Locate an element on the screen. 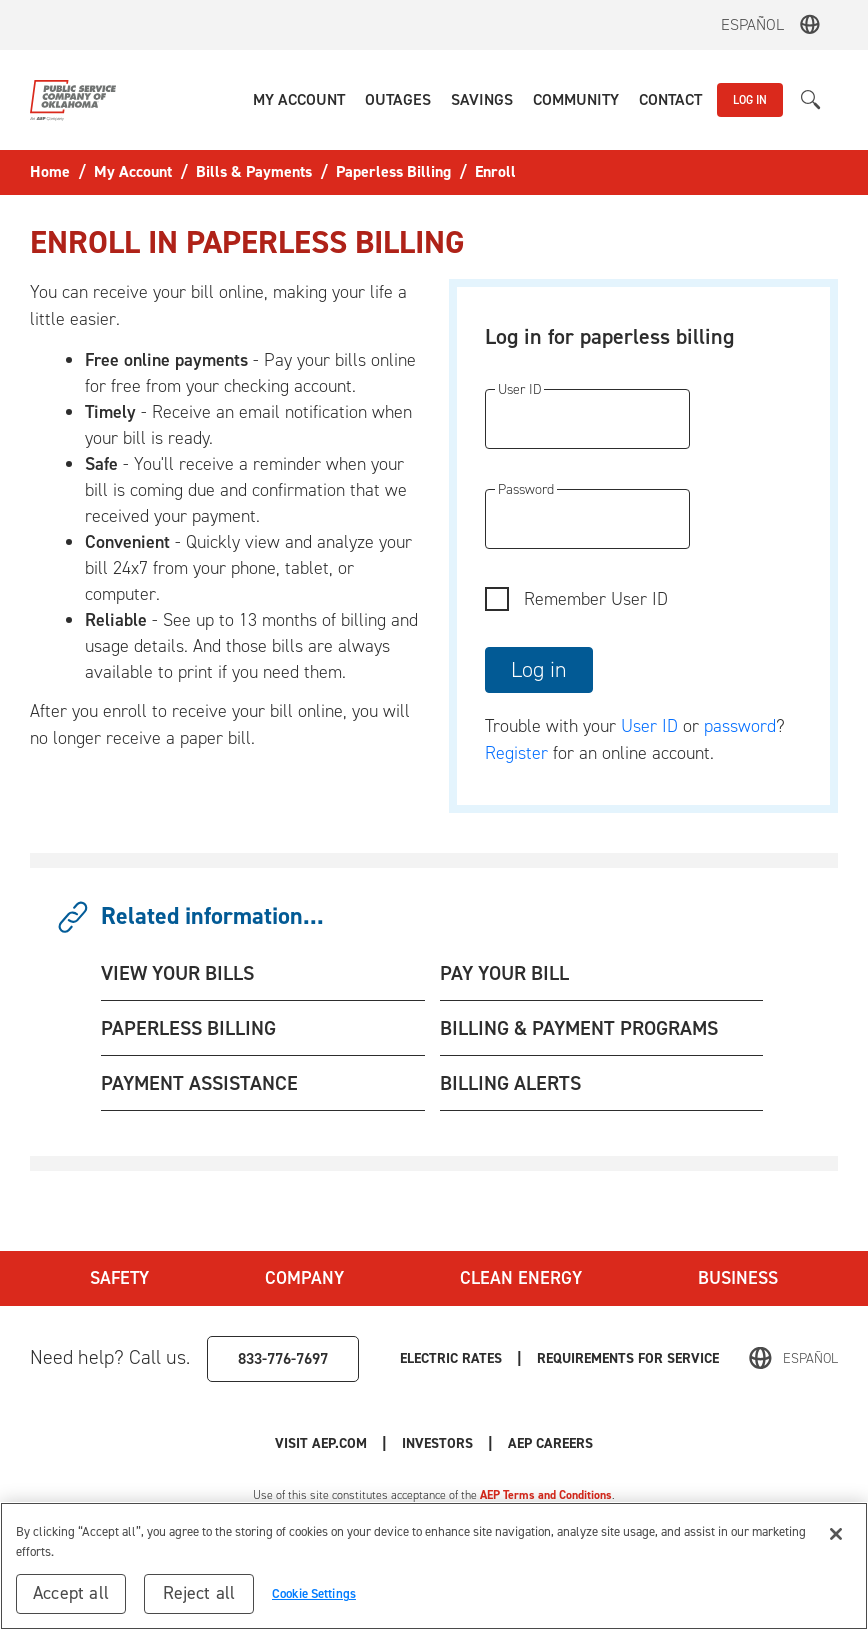 The height and width of the screenshot is (1630, 868). Visit AEP.com is located at coordinates (321, 1443).